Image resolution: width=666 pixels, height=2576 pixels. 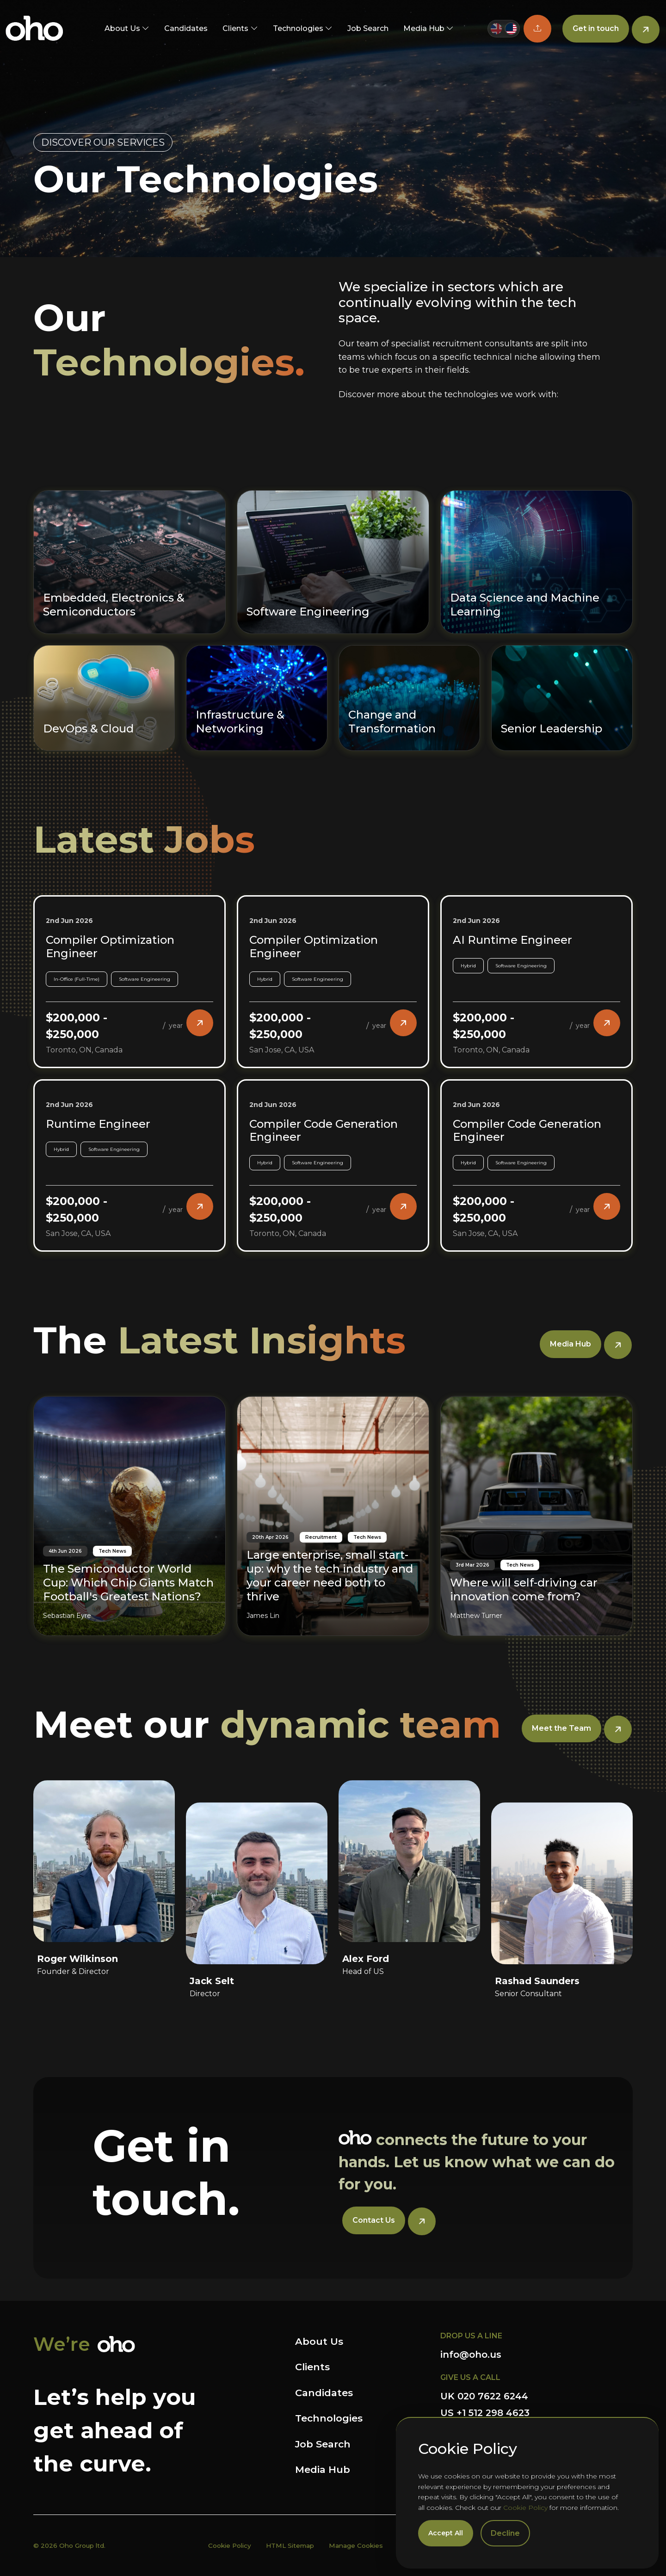 I want to click on HTML Sitemap, so click(x=290, y=2545).